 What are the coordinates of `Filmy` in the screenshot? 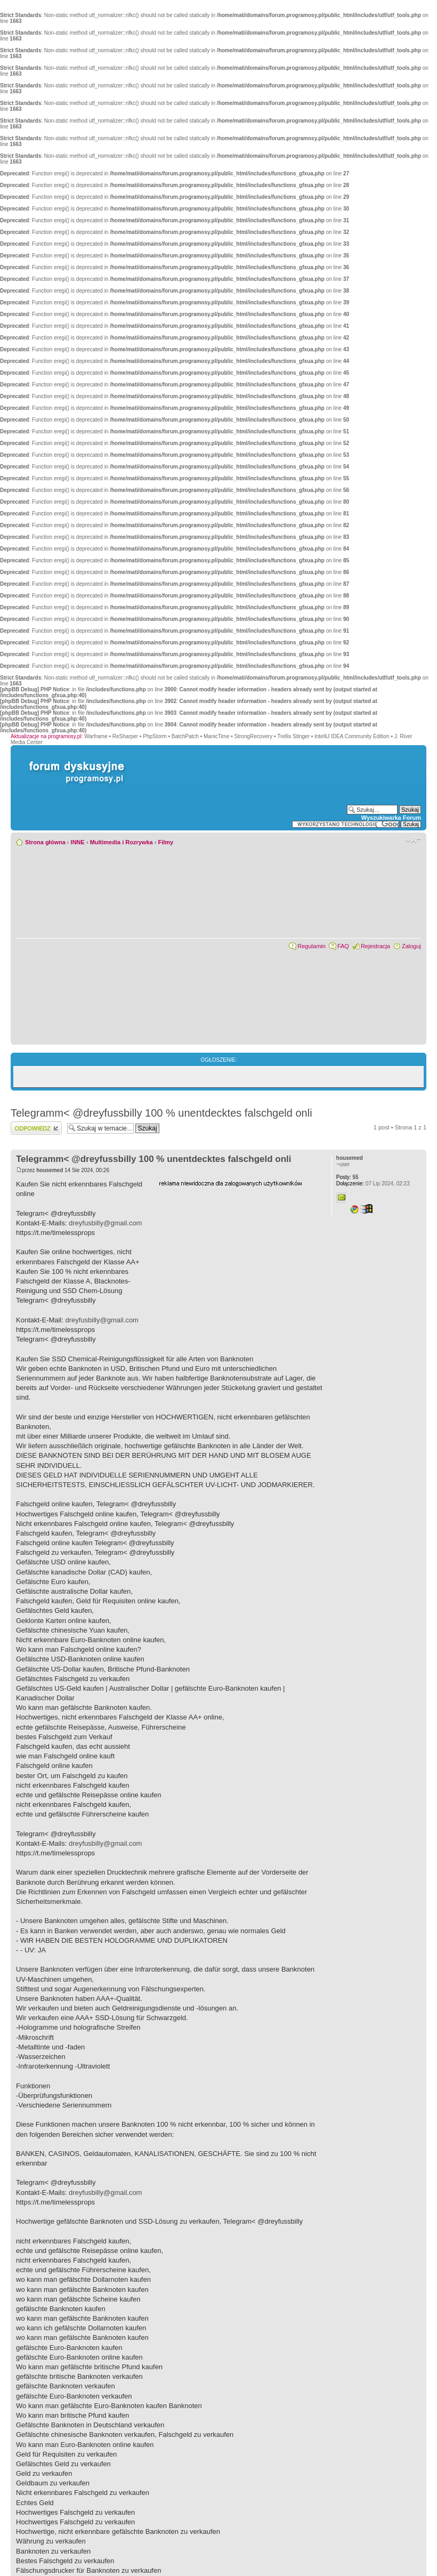 It's located at (165, 842).